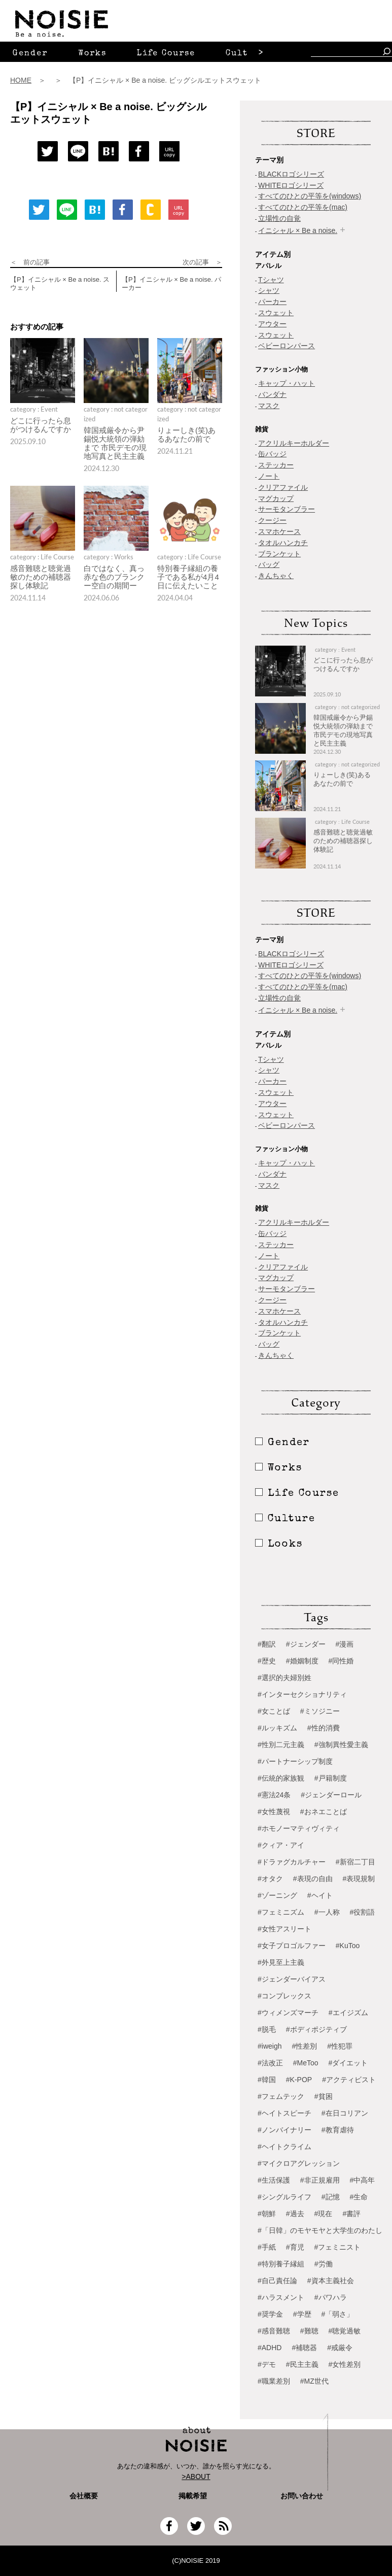 This screenshot has height=2576, width=392. I want to click on Culture, so click(245, 54).